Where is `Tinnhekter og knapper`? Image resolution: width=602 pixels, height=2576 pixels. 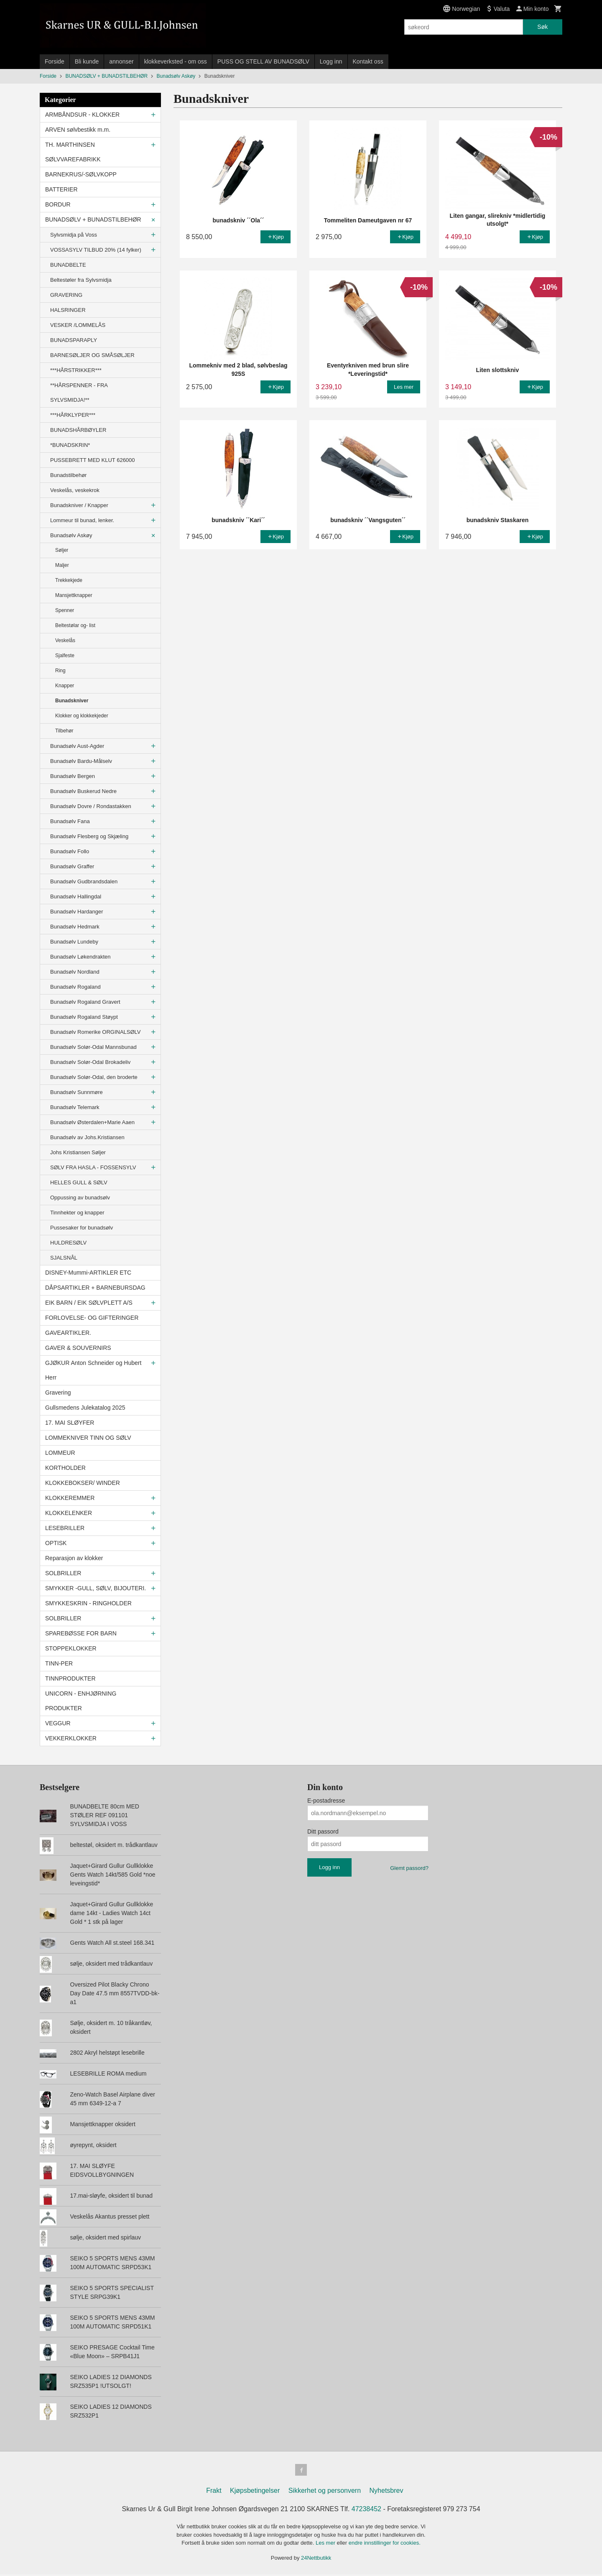 Tinnhekter og knapper is located at coordinates (77, 1212).